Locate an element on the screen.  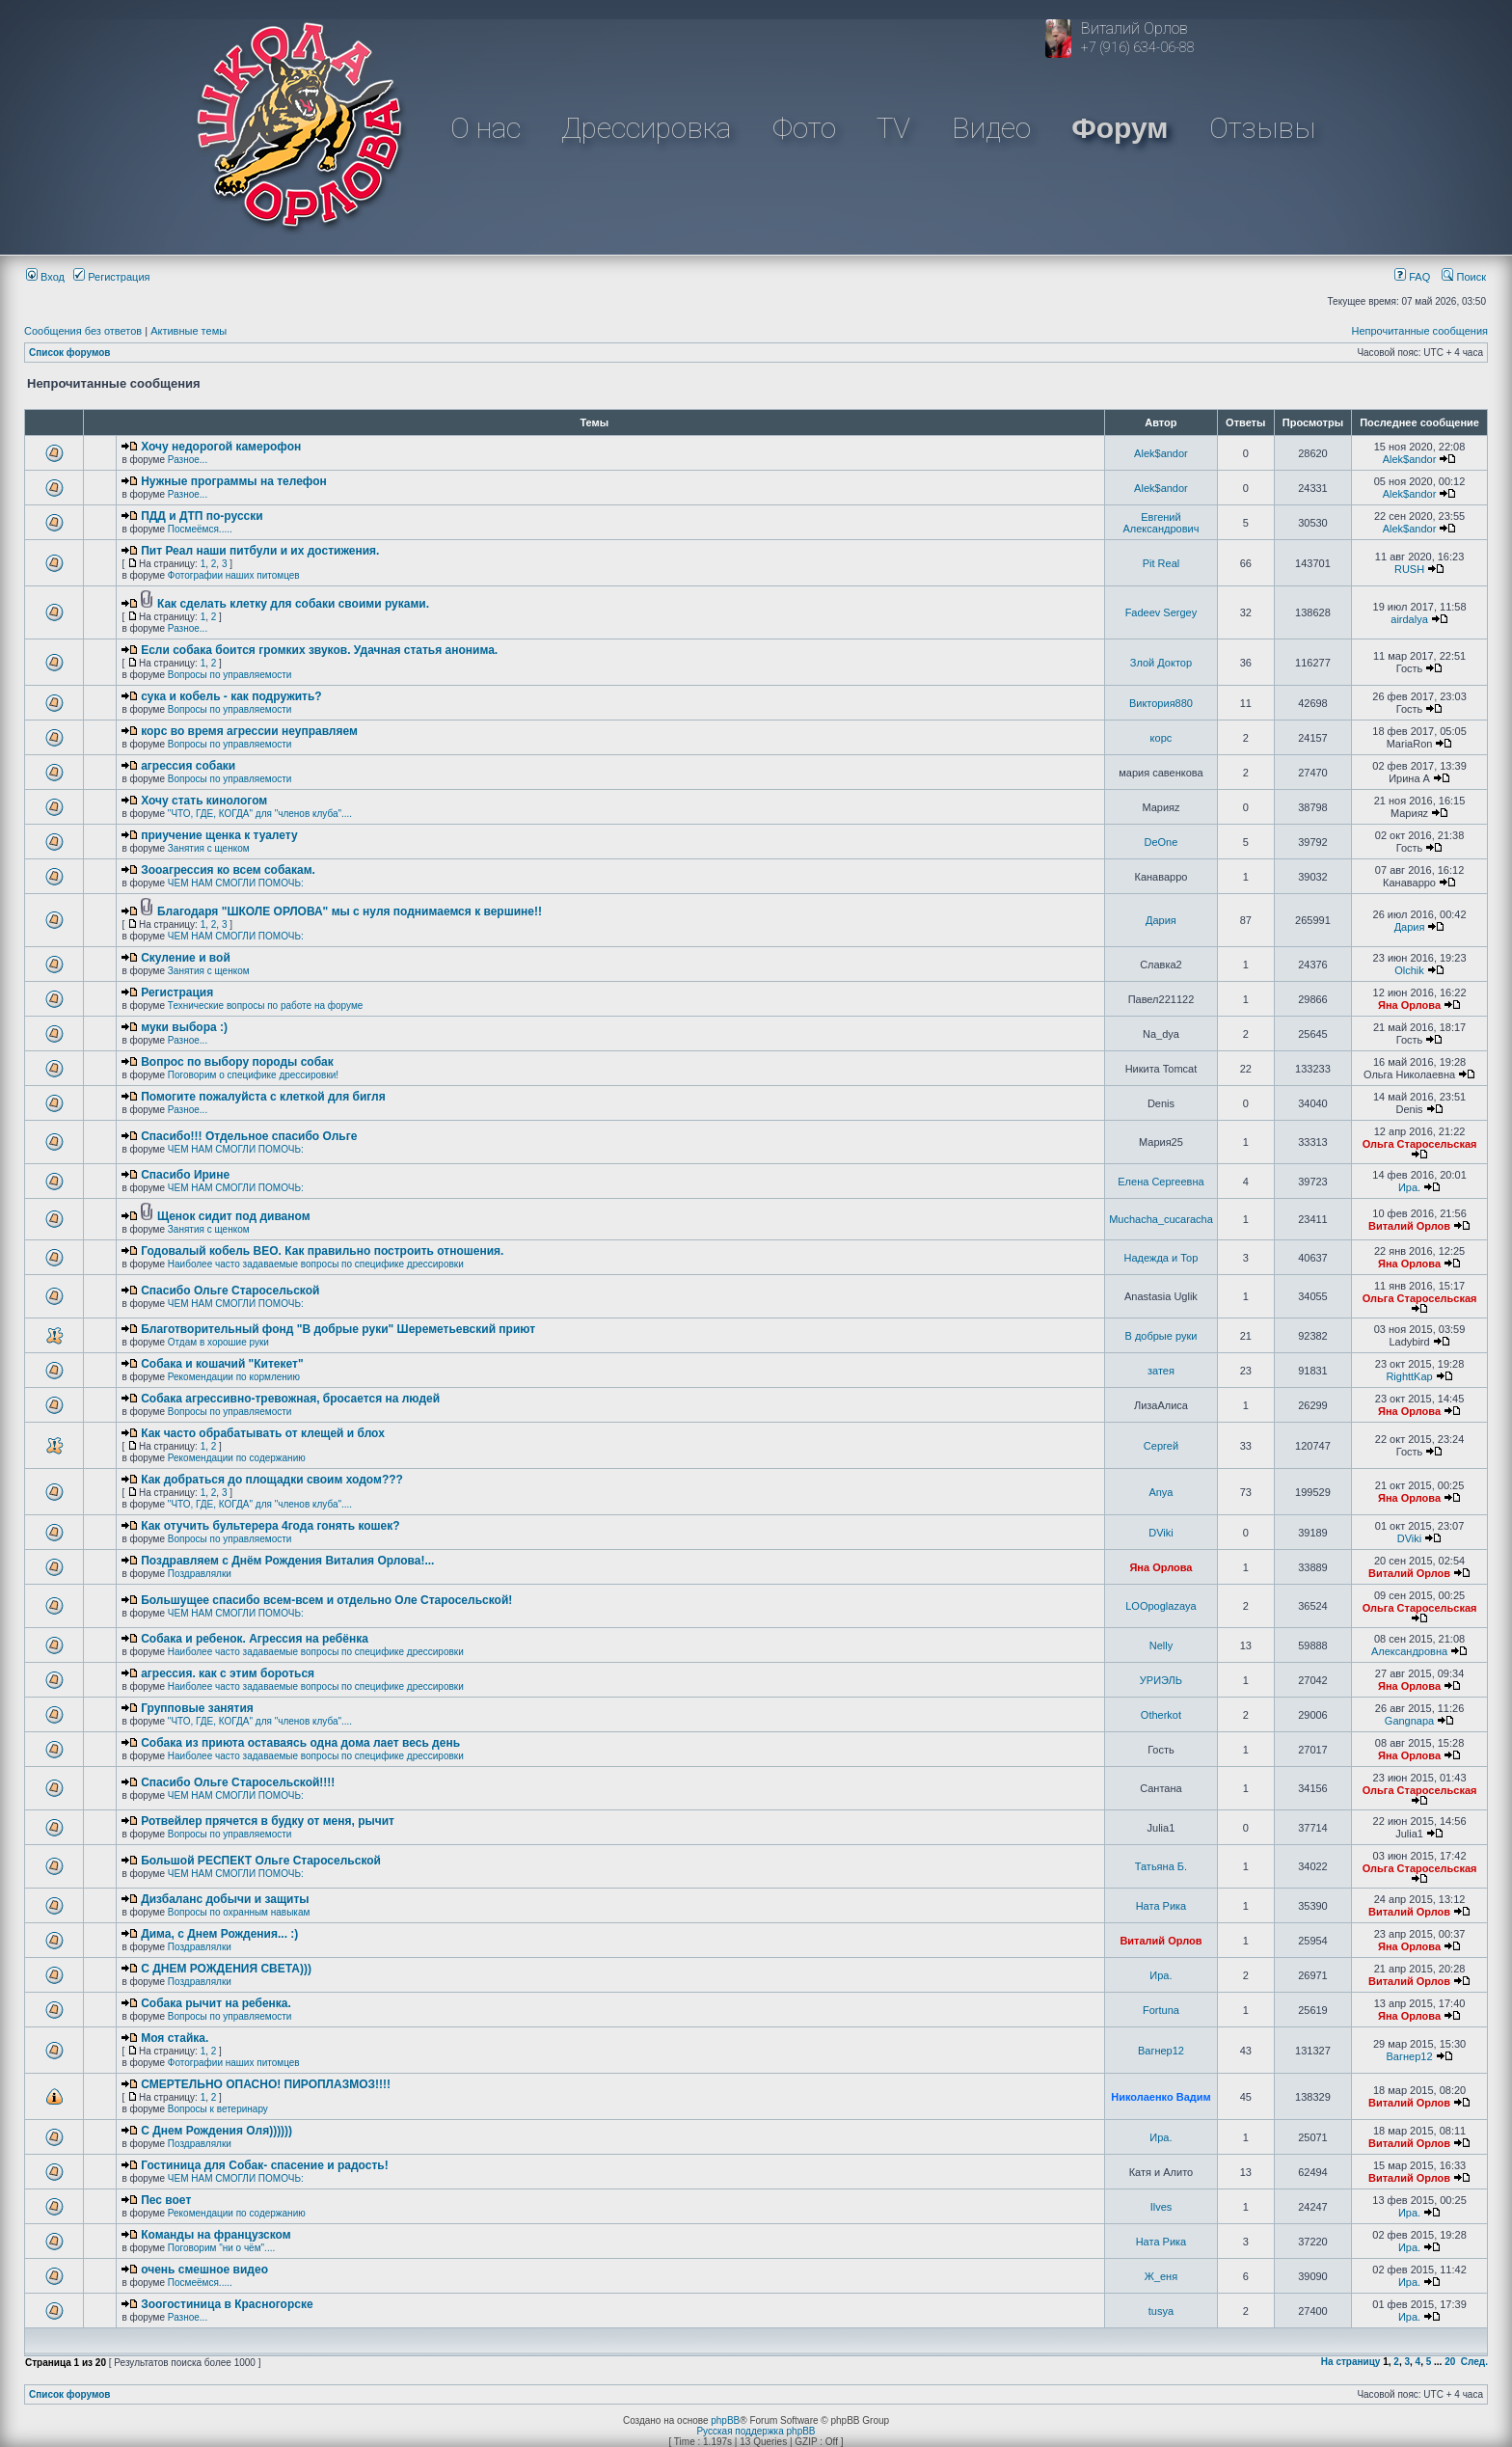
Сообщения без ответов is located at coordinates (83, 331).